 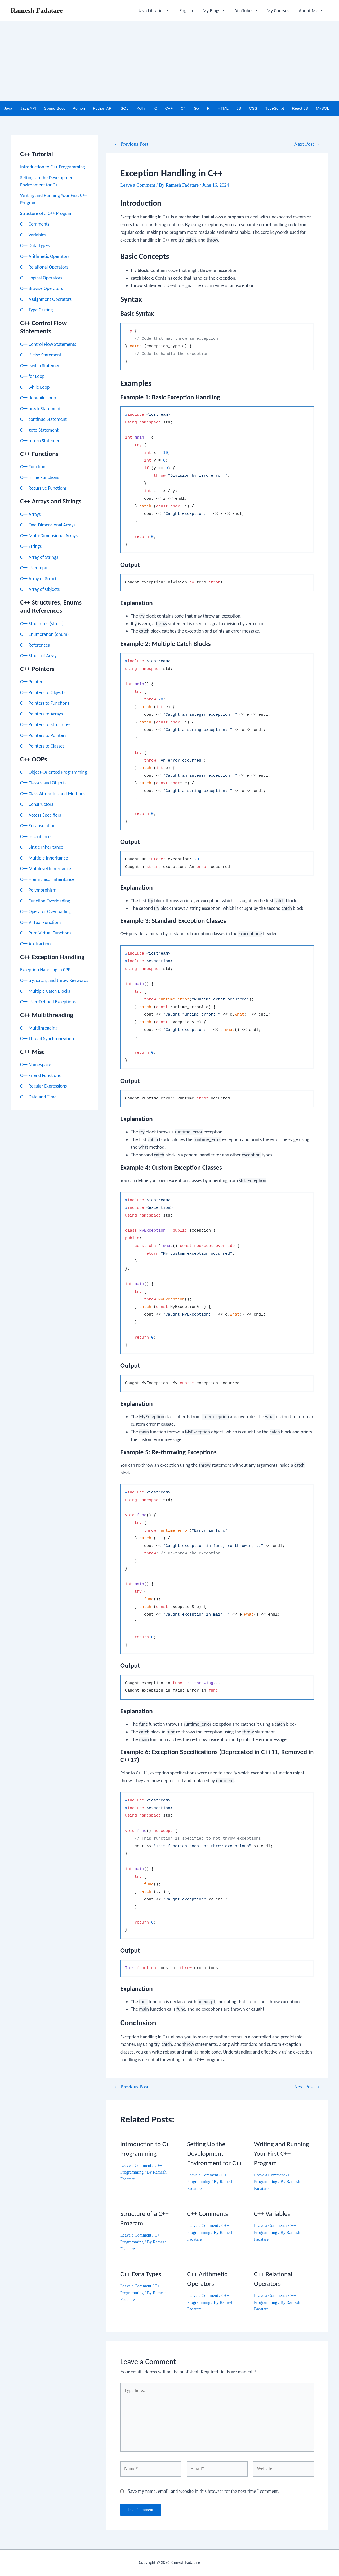 I want to click on C++ switch Statement, so click(x=41, y=366).